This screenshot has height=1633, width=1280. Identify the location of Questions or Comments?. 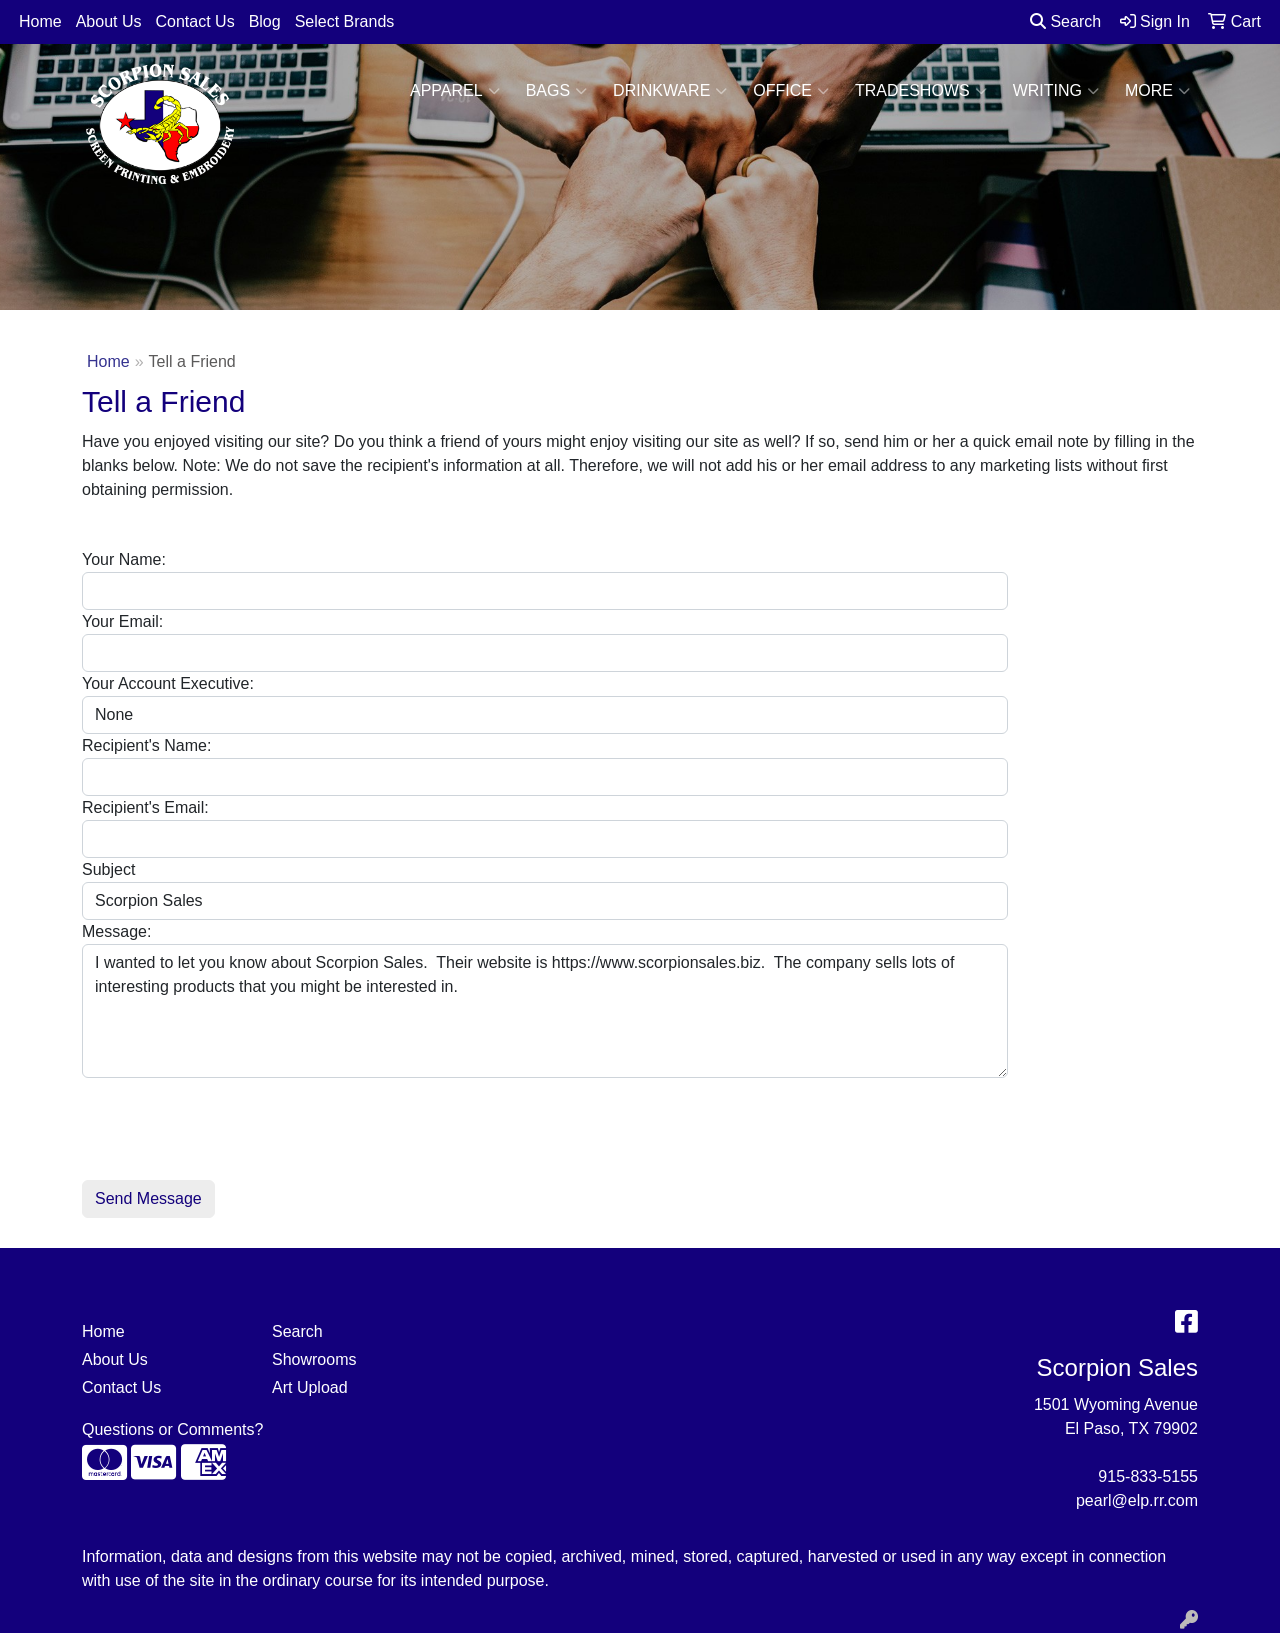
(172, 1429).